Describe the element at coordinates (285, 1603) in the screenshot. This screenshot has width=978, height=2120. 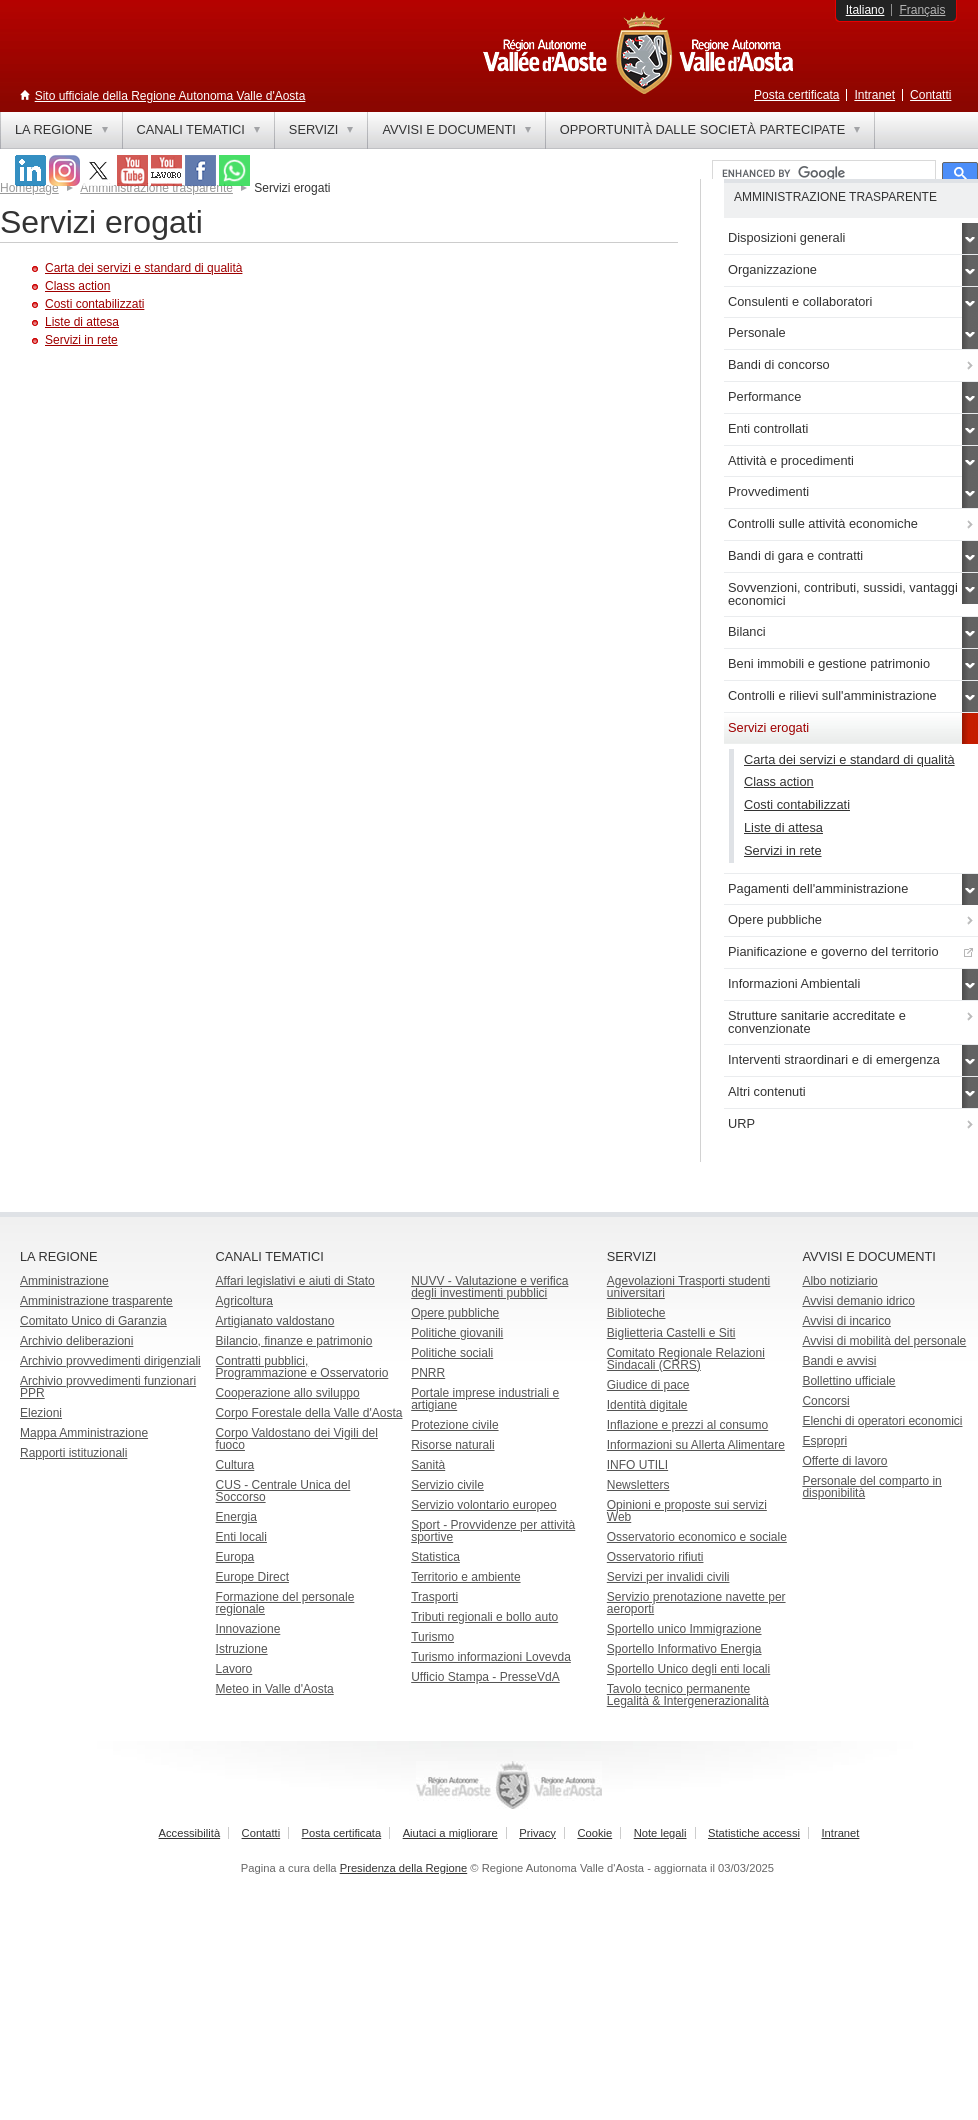
I see `Formazione del personale regionale` at that location.